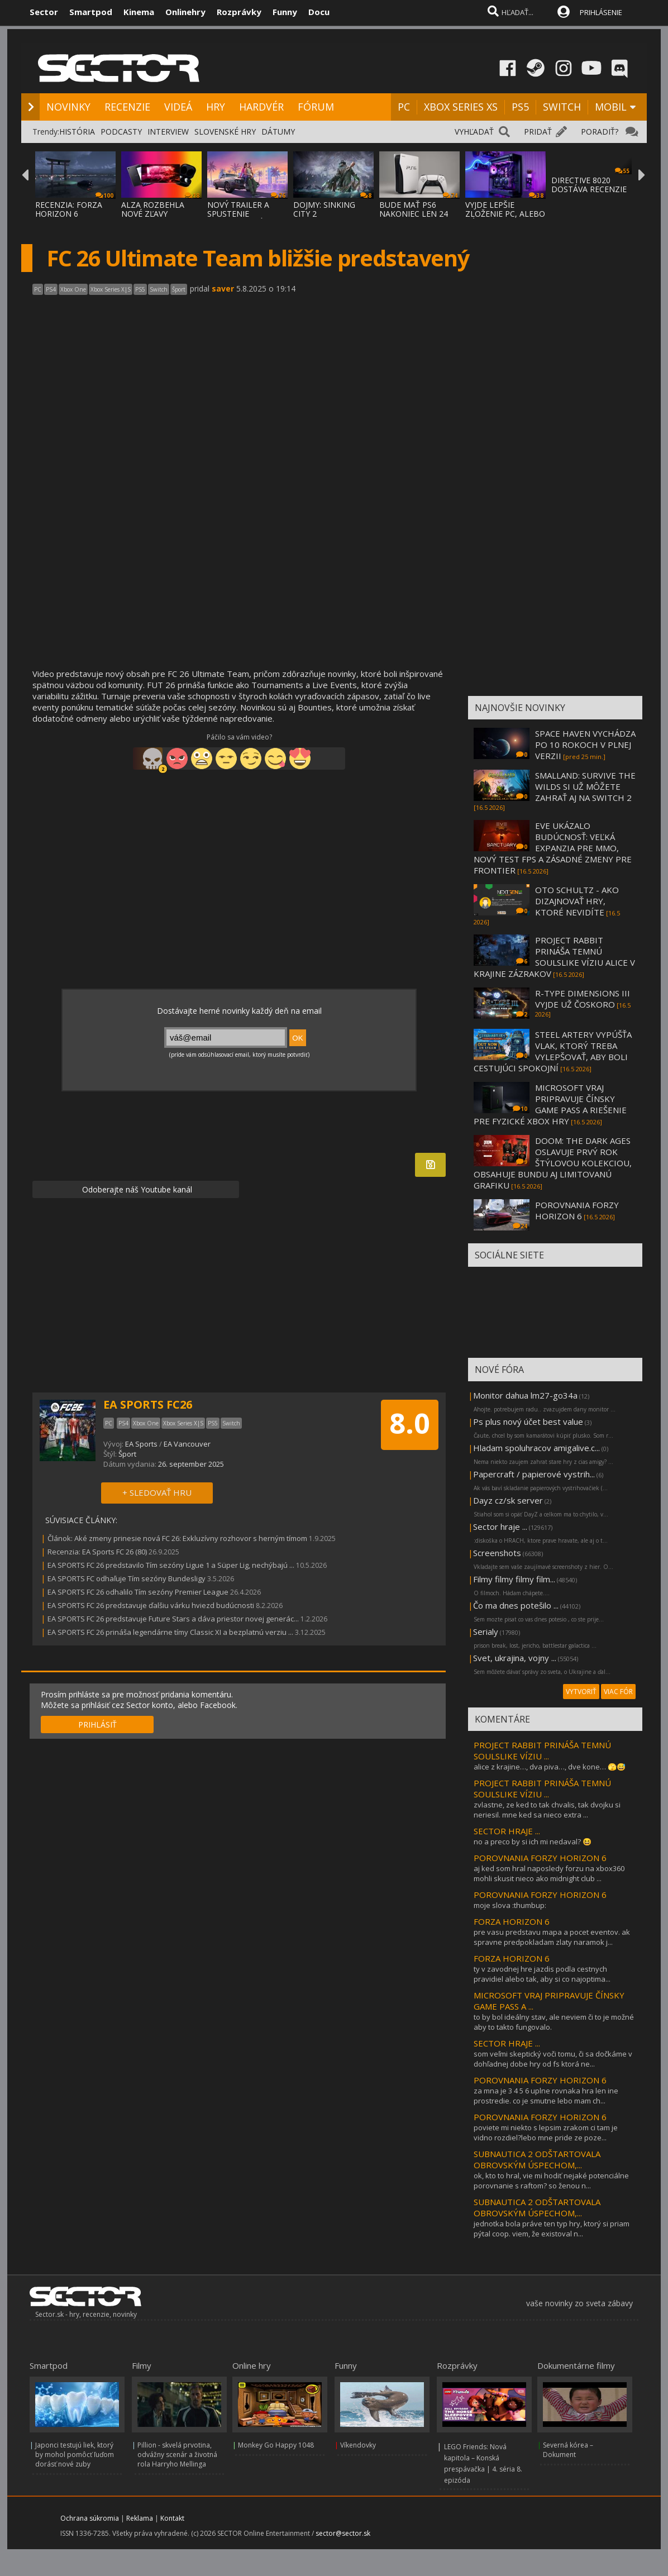 This screenshot has height=2576, width=668. What do you see at coordinates (90, 11) in the screenshot?
I see `Smartpod` at bounding box center [90, 11].